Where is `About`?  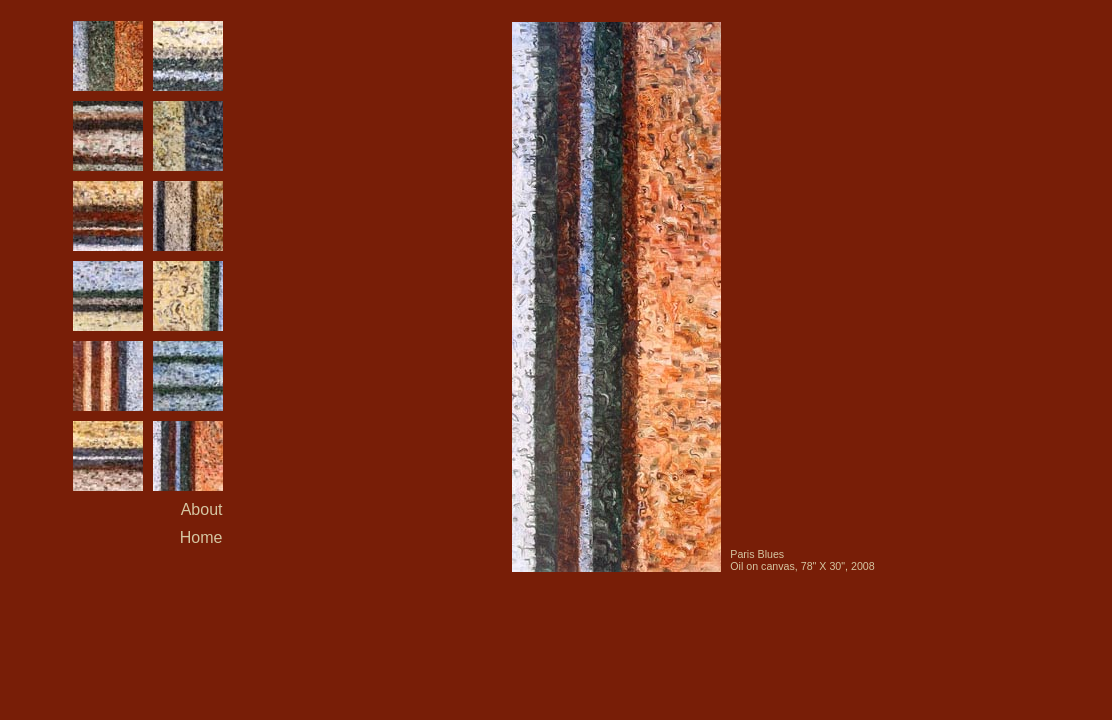
About is located at coordinates (202, 509).